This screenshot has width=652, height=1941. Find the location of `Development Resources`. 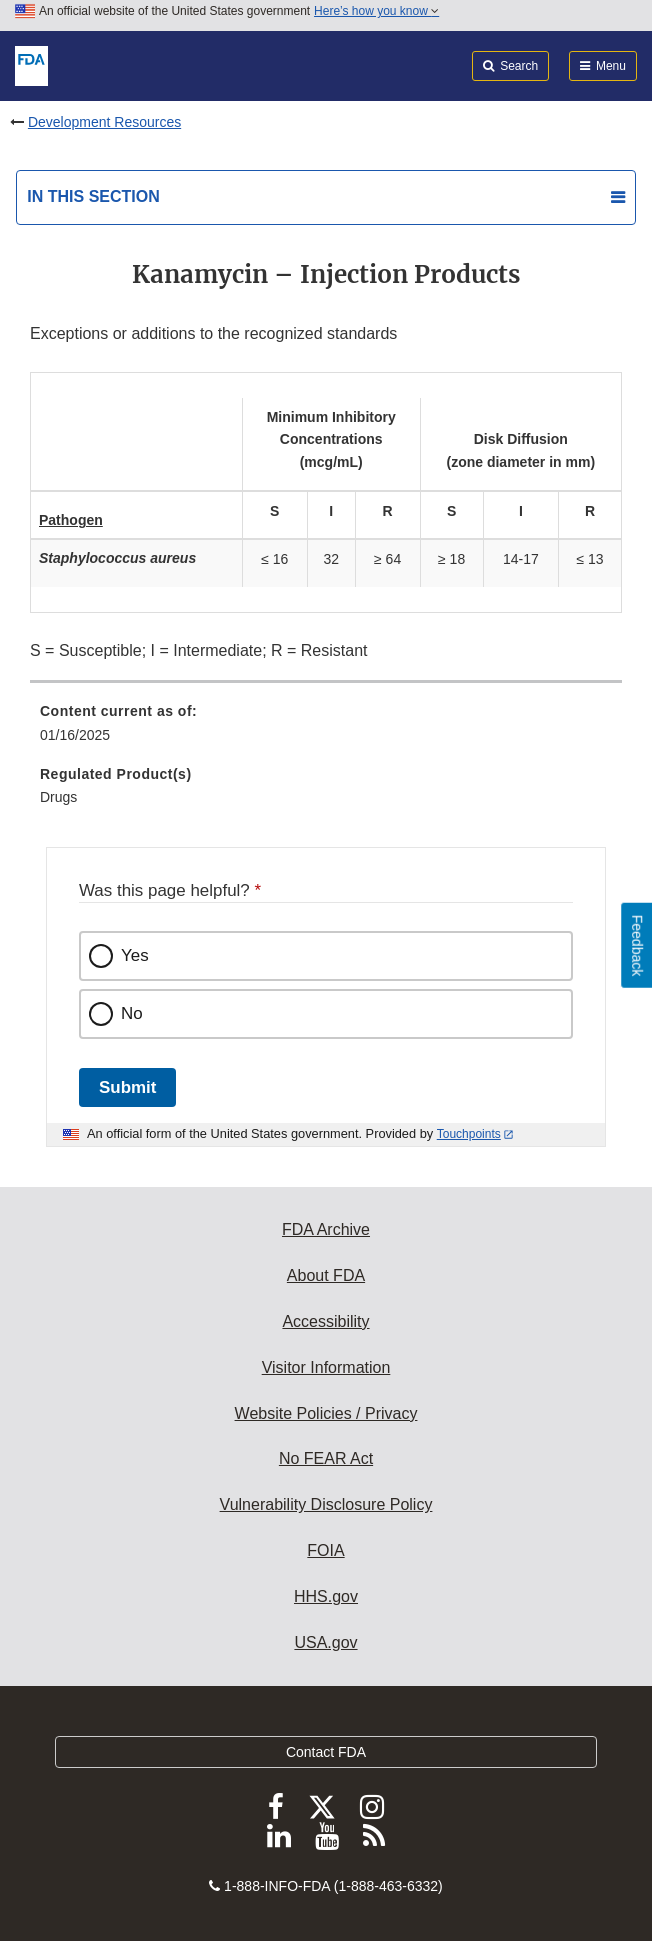

Development Resources is located at coordinates (104, 122).